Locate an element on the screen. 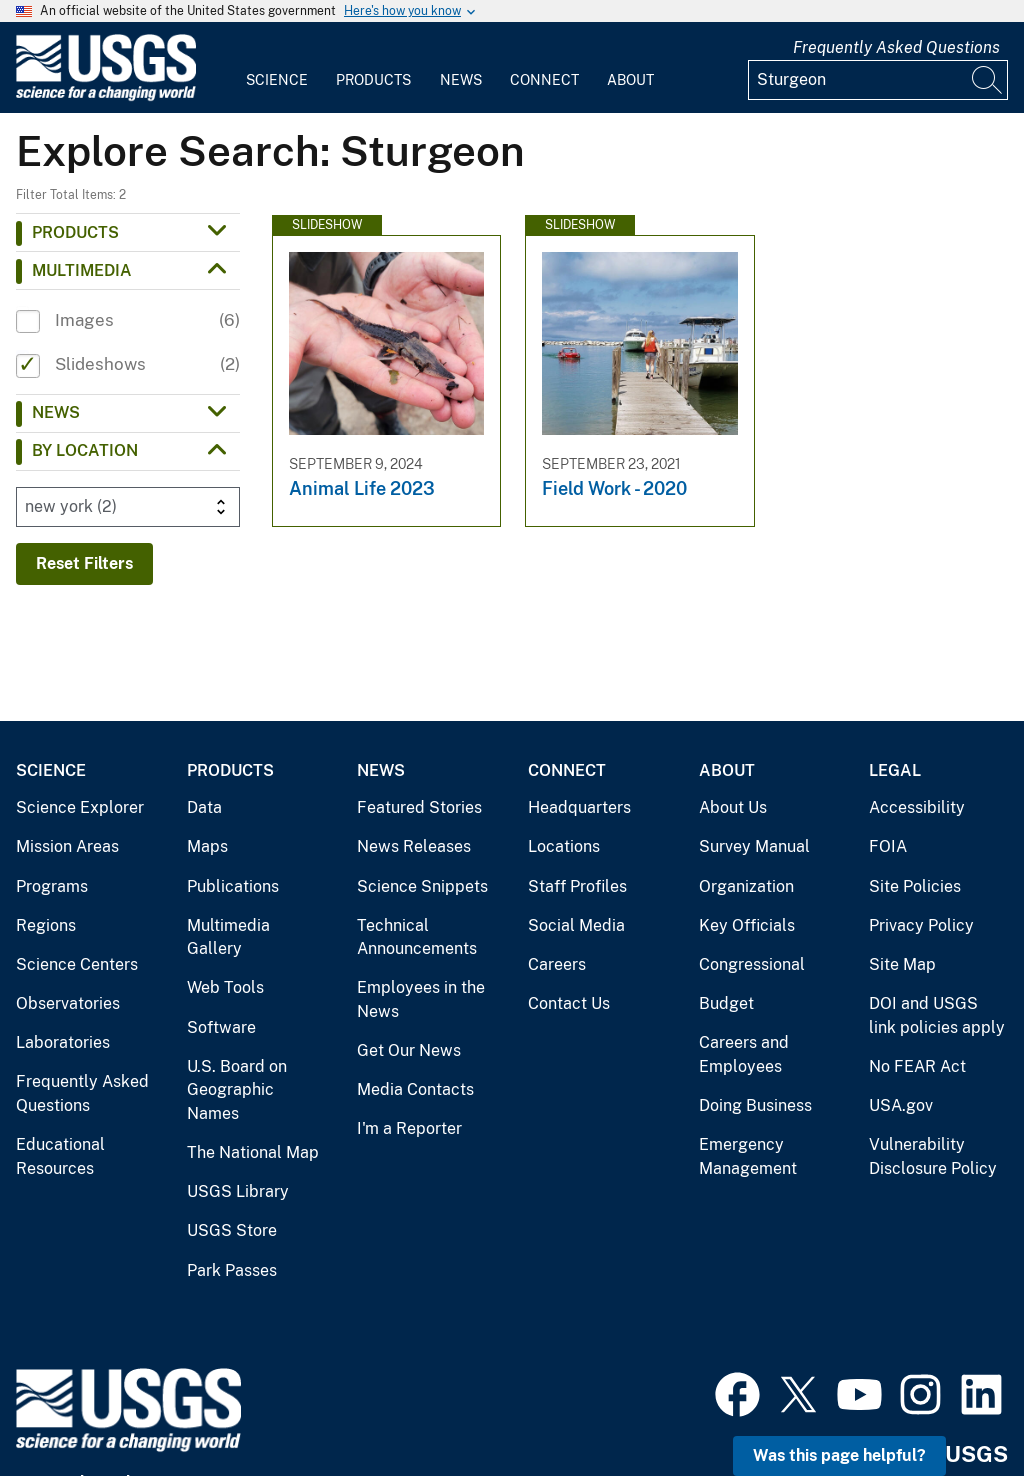 This screenshot has height=1476, width=1024. The National Map is located at coordinates (253, 1152).